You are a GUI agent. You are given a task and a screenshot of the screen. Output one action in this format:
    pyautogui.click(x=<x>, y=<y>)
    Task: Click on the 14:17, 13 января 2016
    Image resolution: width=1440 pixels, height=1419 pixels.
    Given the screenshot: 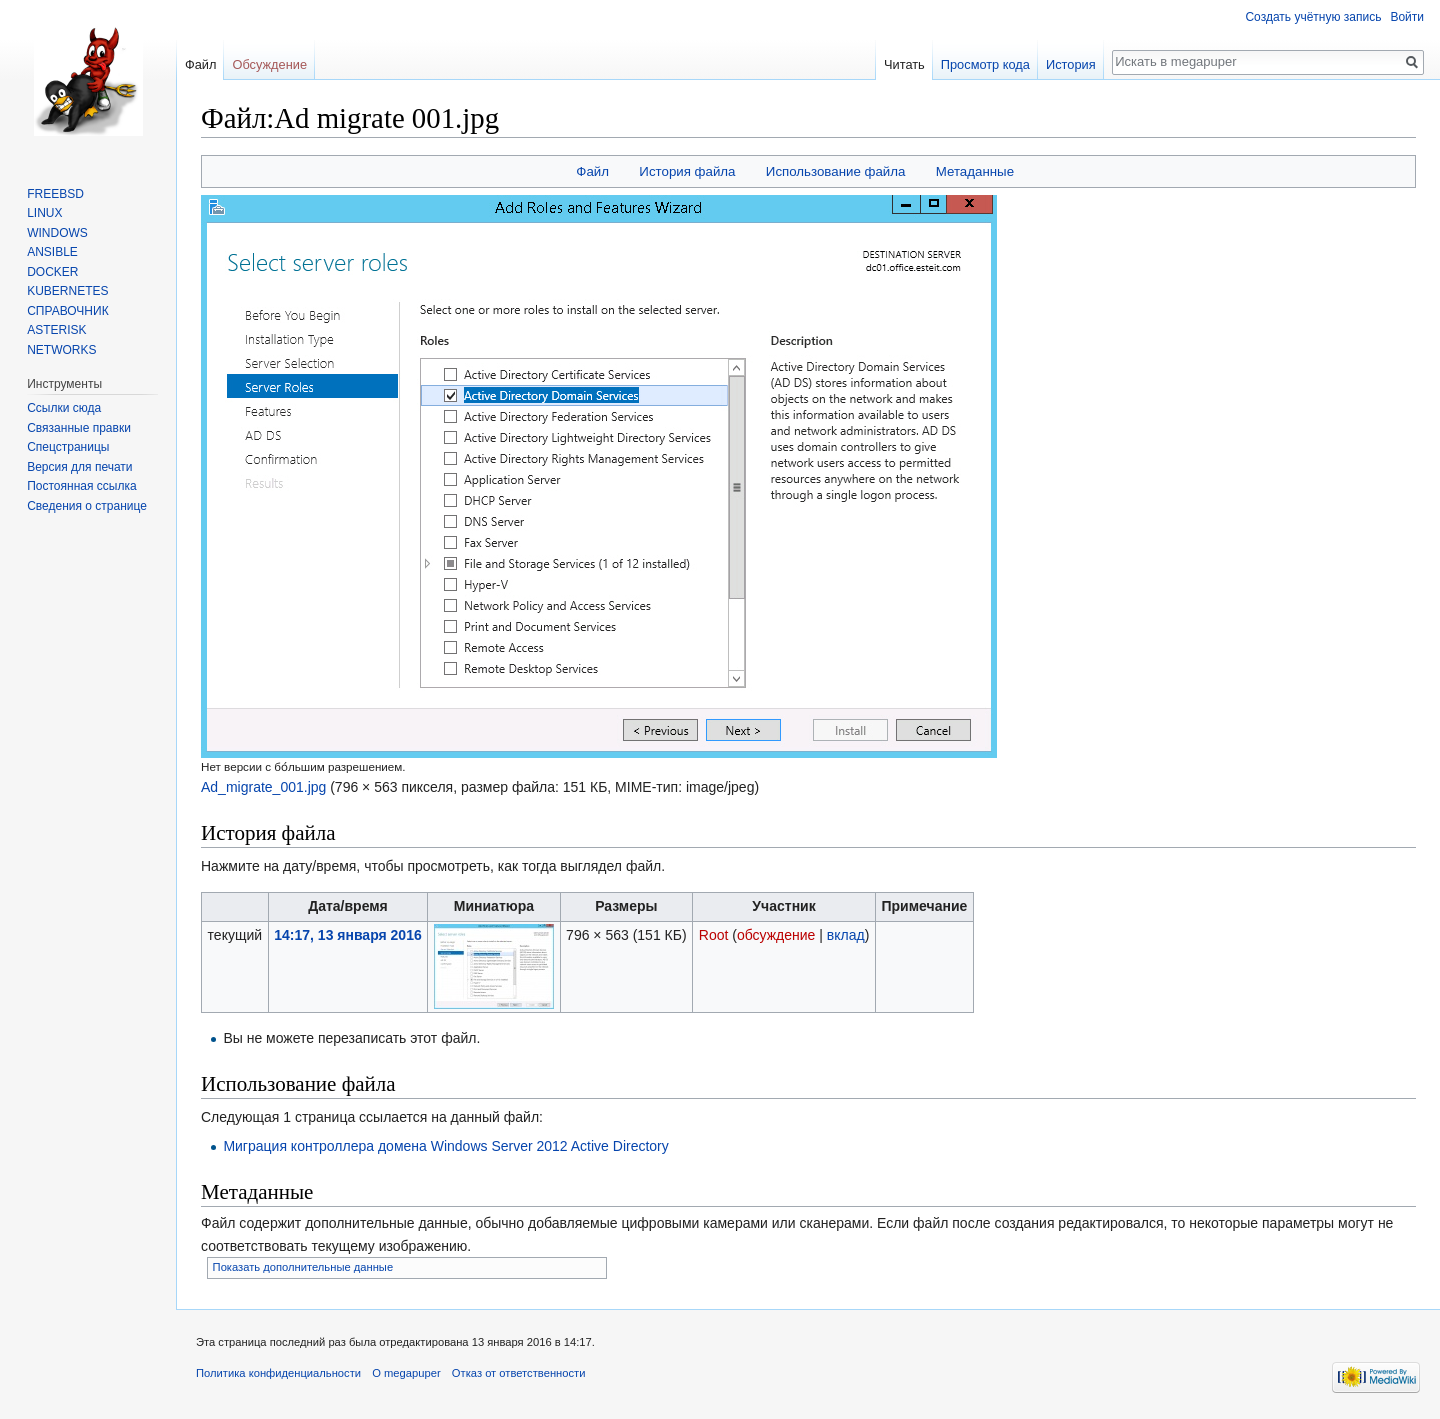 What is the action you would take?
    pyautogui.click(x=347, y=935)
    